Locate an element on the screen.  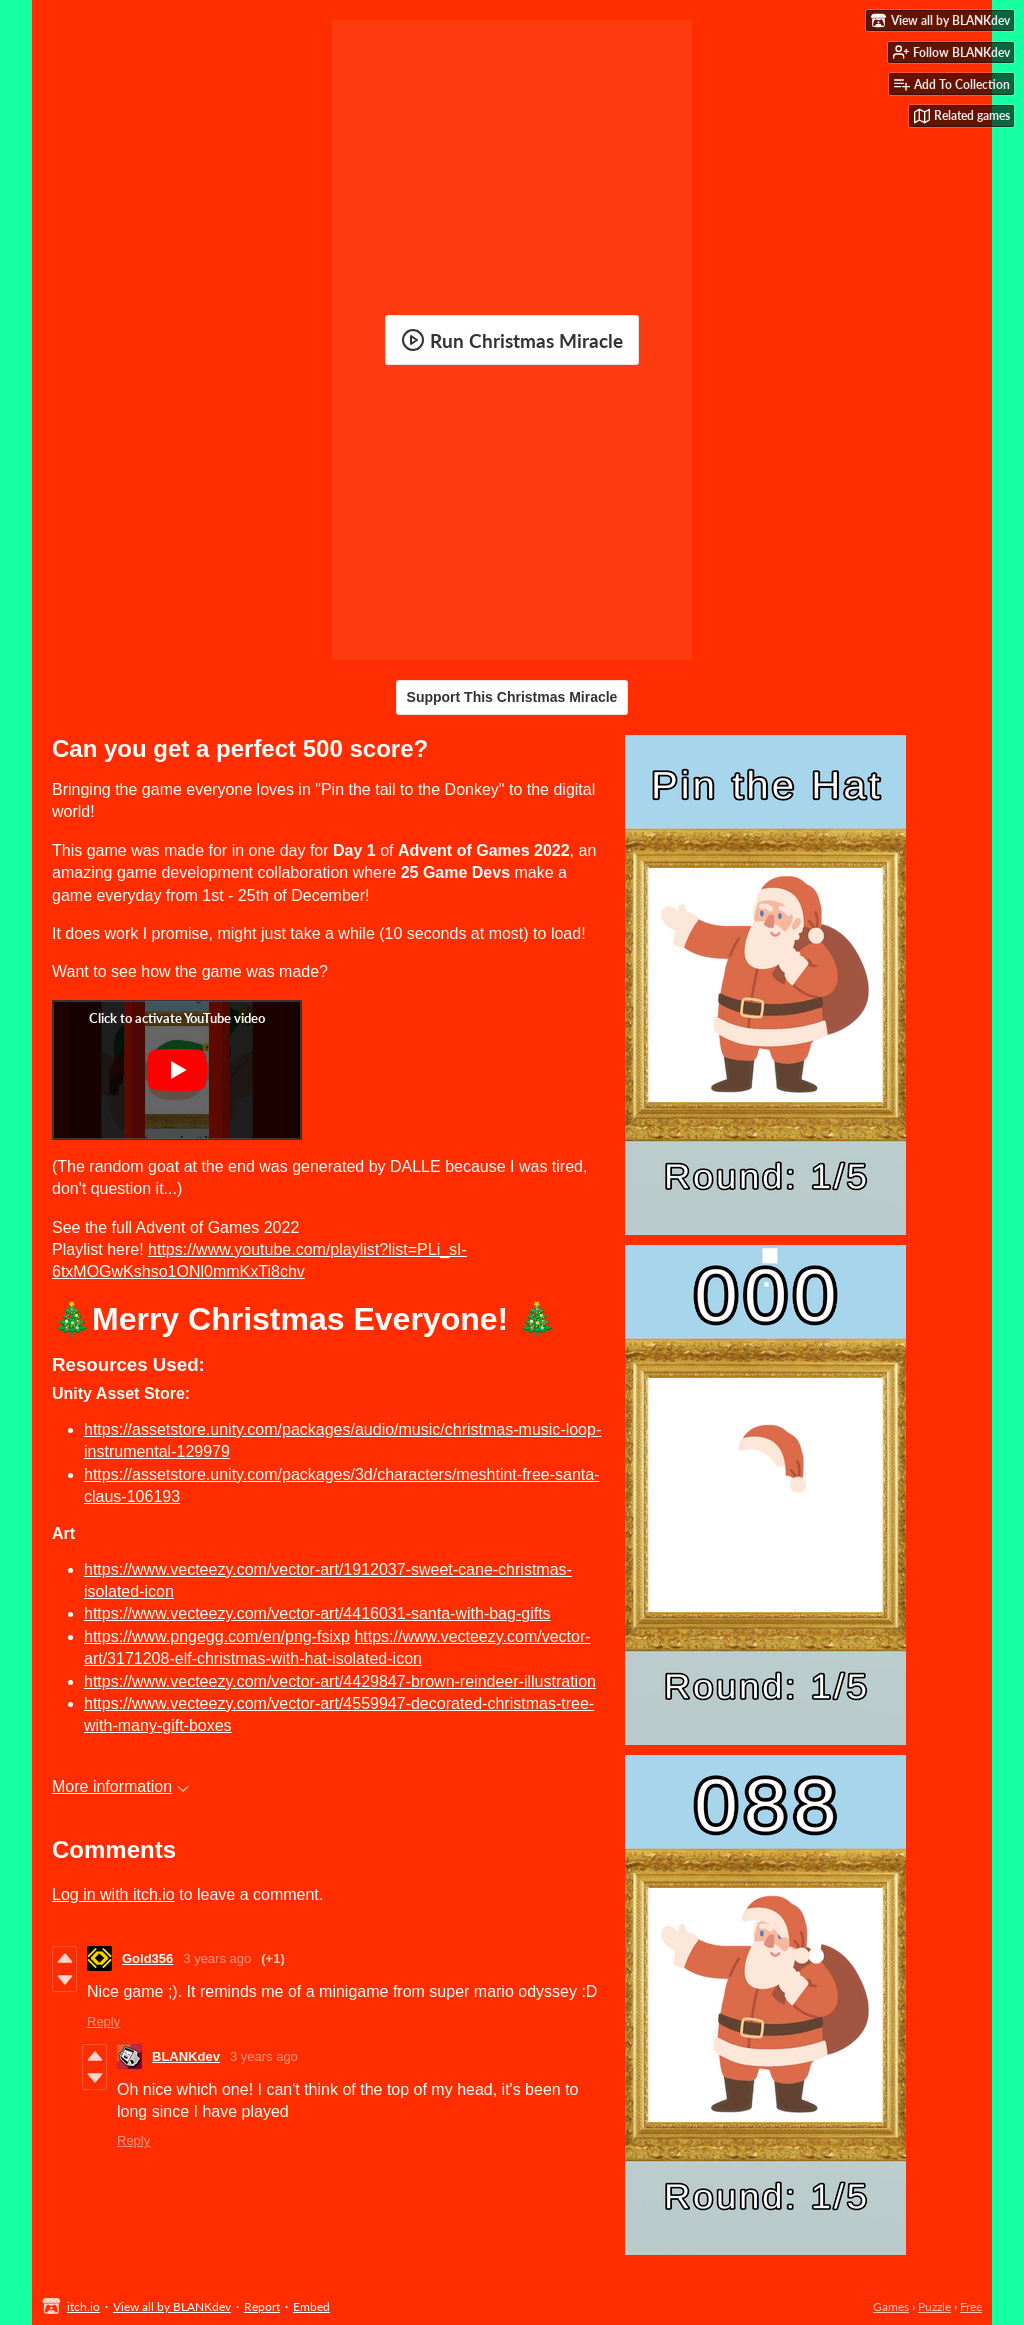
Run Christmas Miracle is located at coordinates (512, 340).